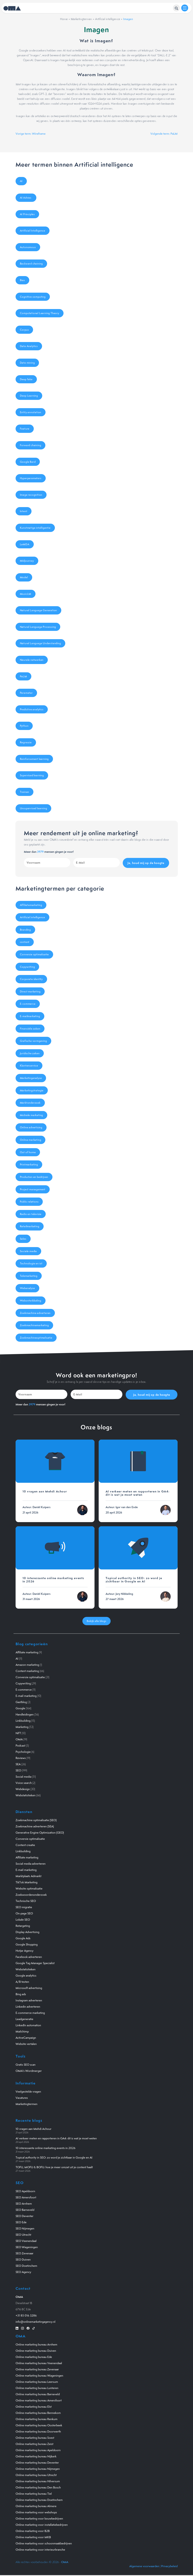 Image resolution: width=193 pixels, height=2576 pixels. I want to click on Gastblog, so click(21, 1701).